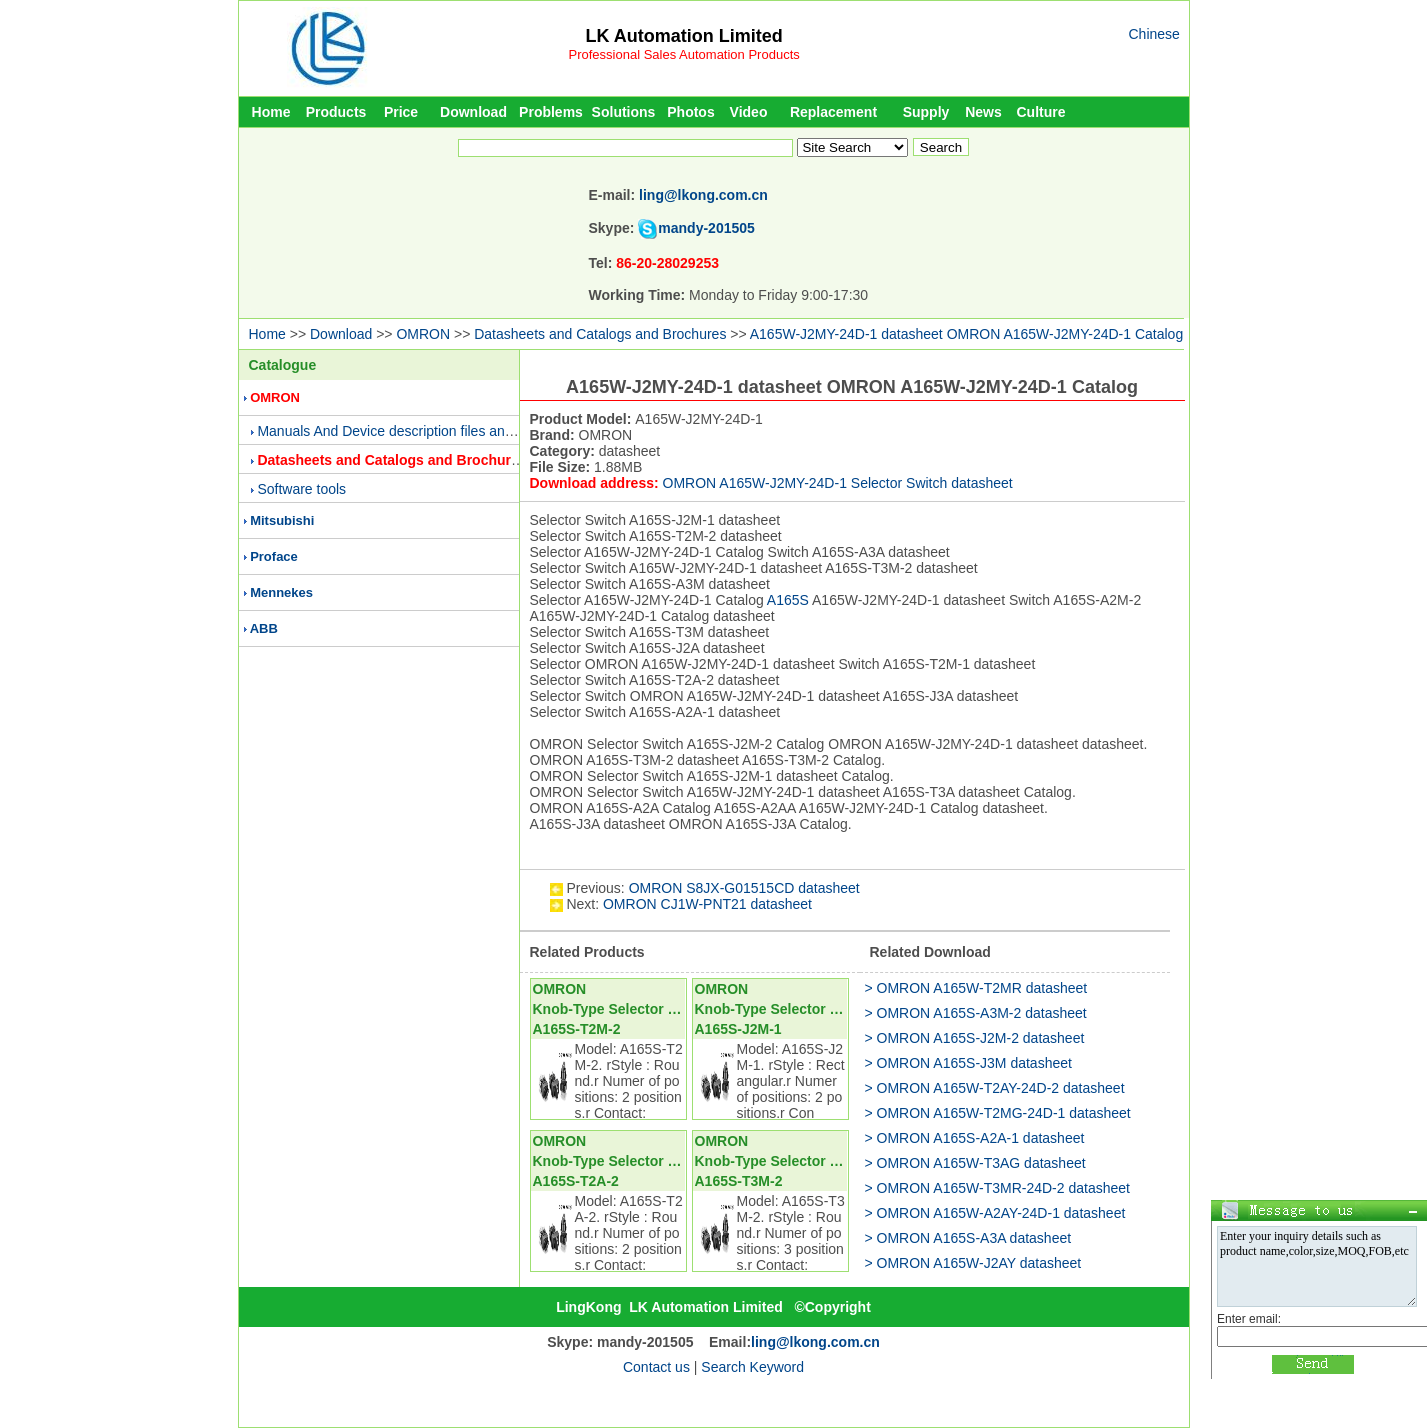 Image resolution: width=1427 pixels, height=1428 pixels. I want to click on Professional Sales Automation Products, so click(684, 54).